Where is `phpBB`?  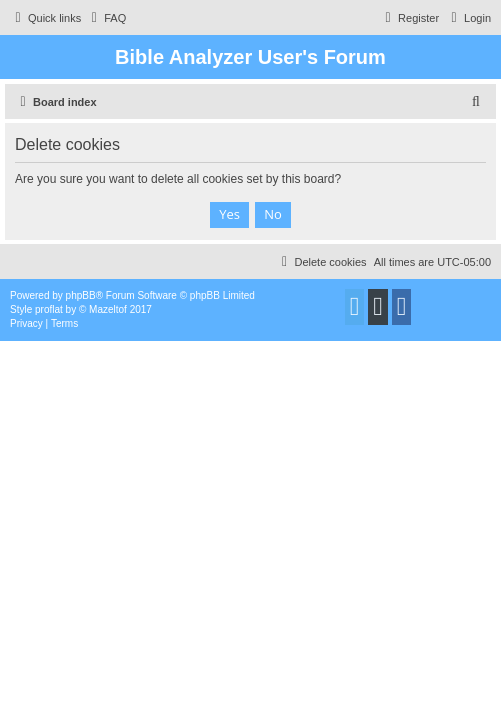 phpBB is located at coordinates (81, 295).